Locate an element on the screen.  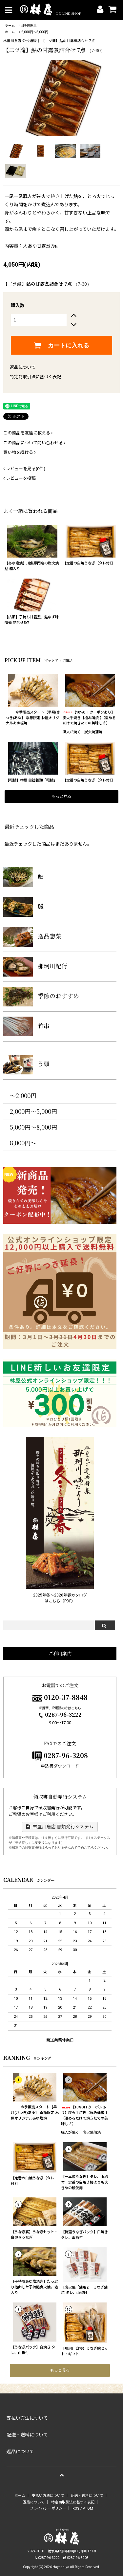
0287-96-3222 is located at coordinates (60, 1714).